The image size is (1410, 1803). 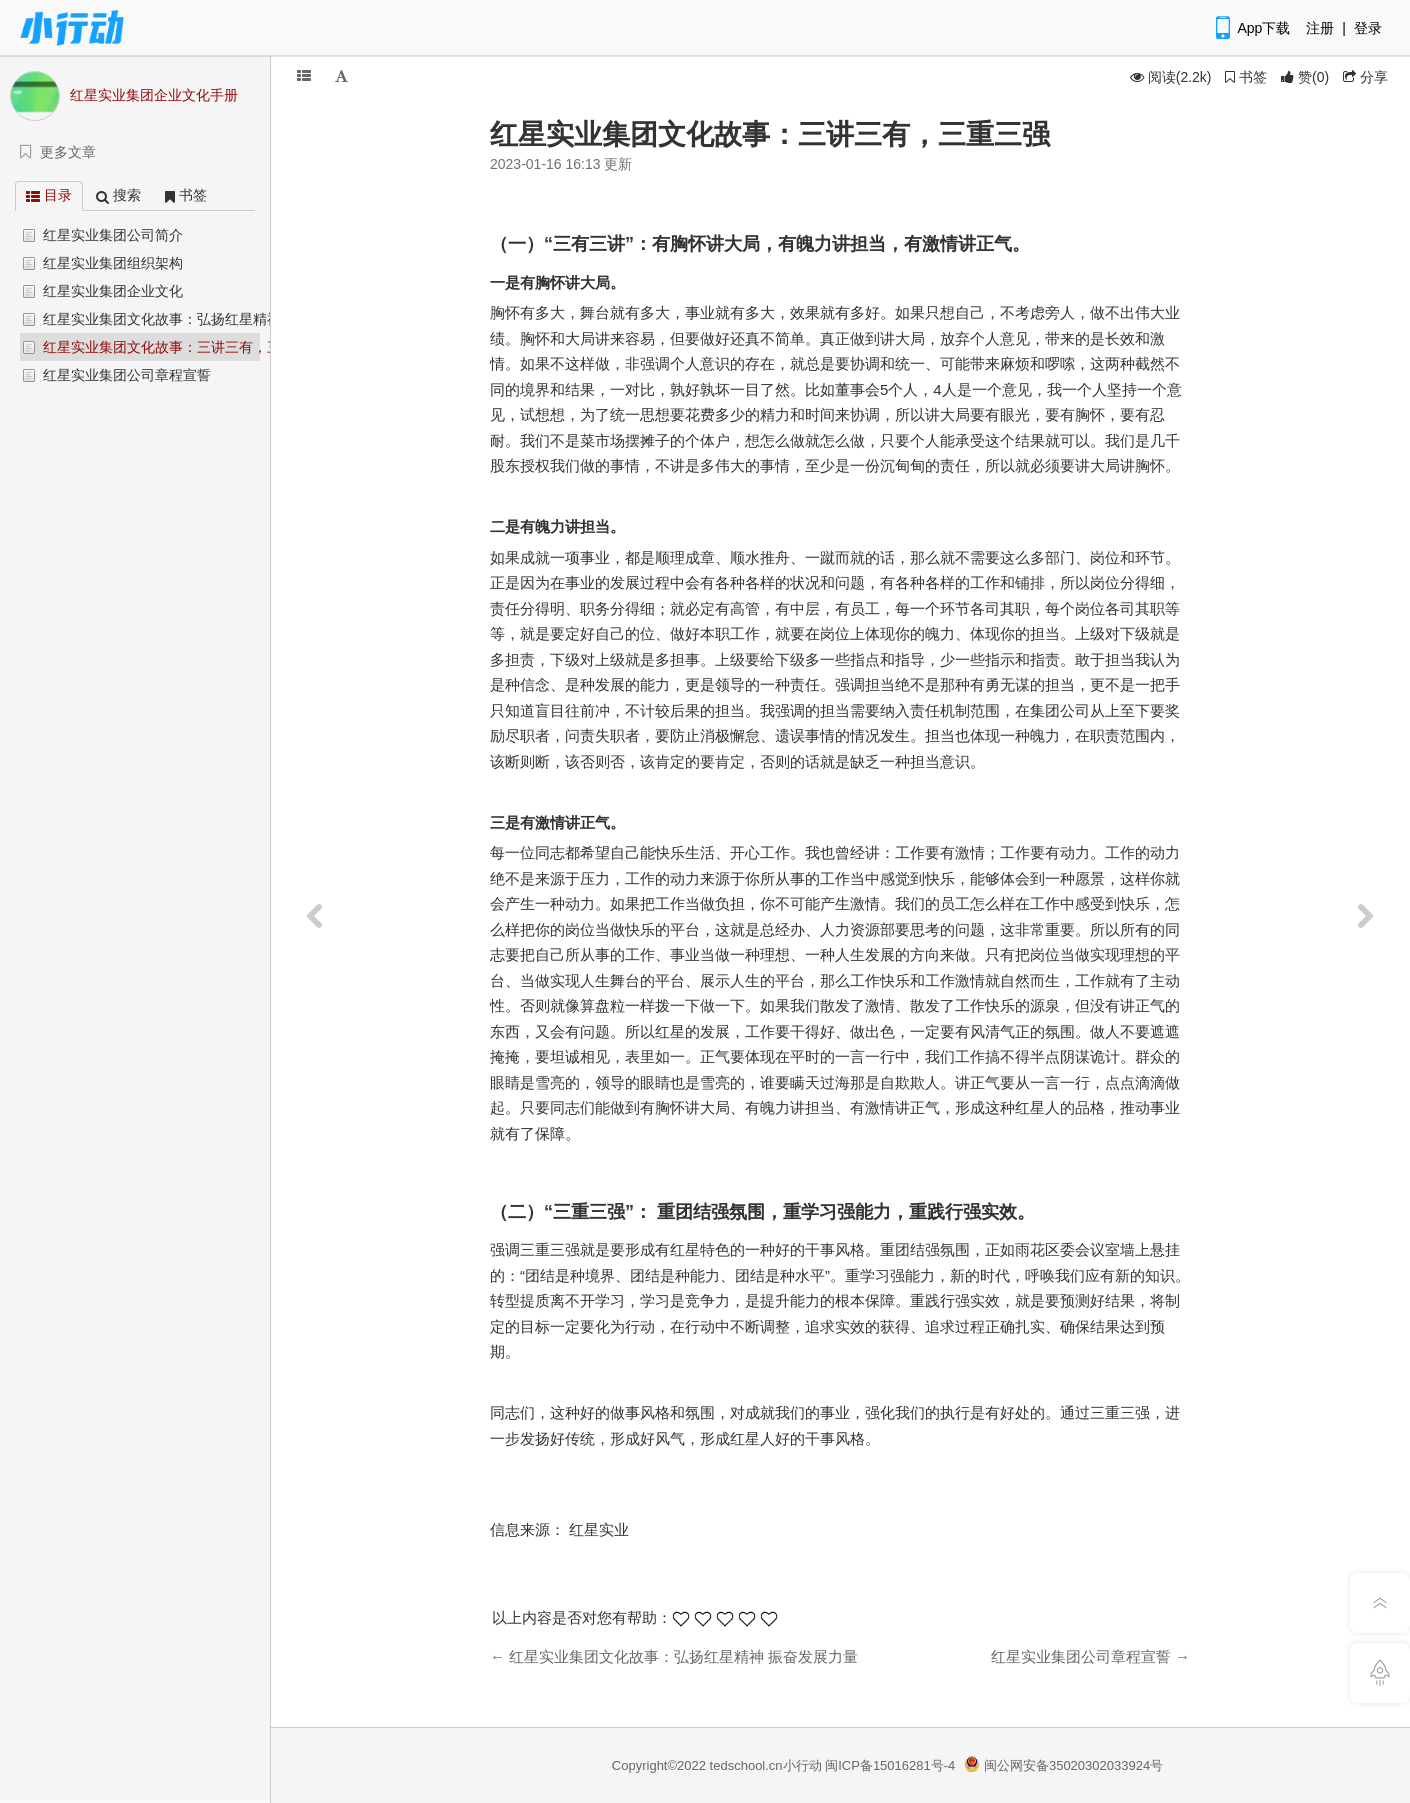 What do you see at coordinates (113, 235) in the screenshot?
I see `红星实业集团公司简介` at bounding box center [113, 235].